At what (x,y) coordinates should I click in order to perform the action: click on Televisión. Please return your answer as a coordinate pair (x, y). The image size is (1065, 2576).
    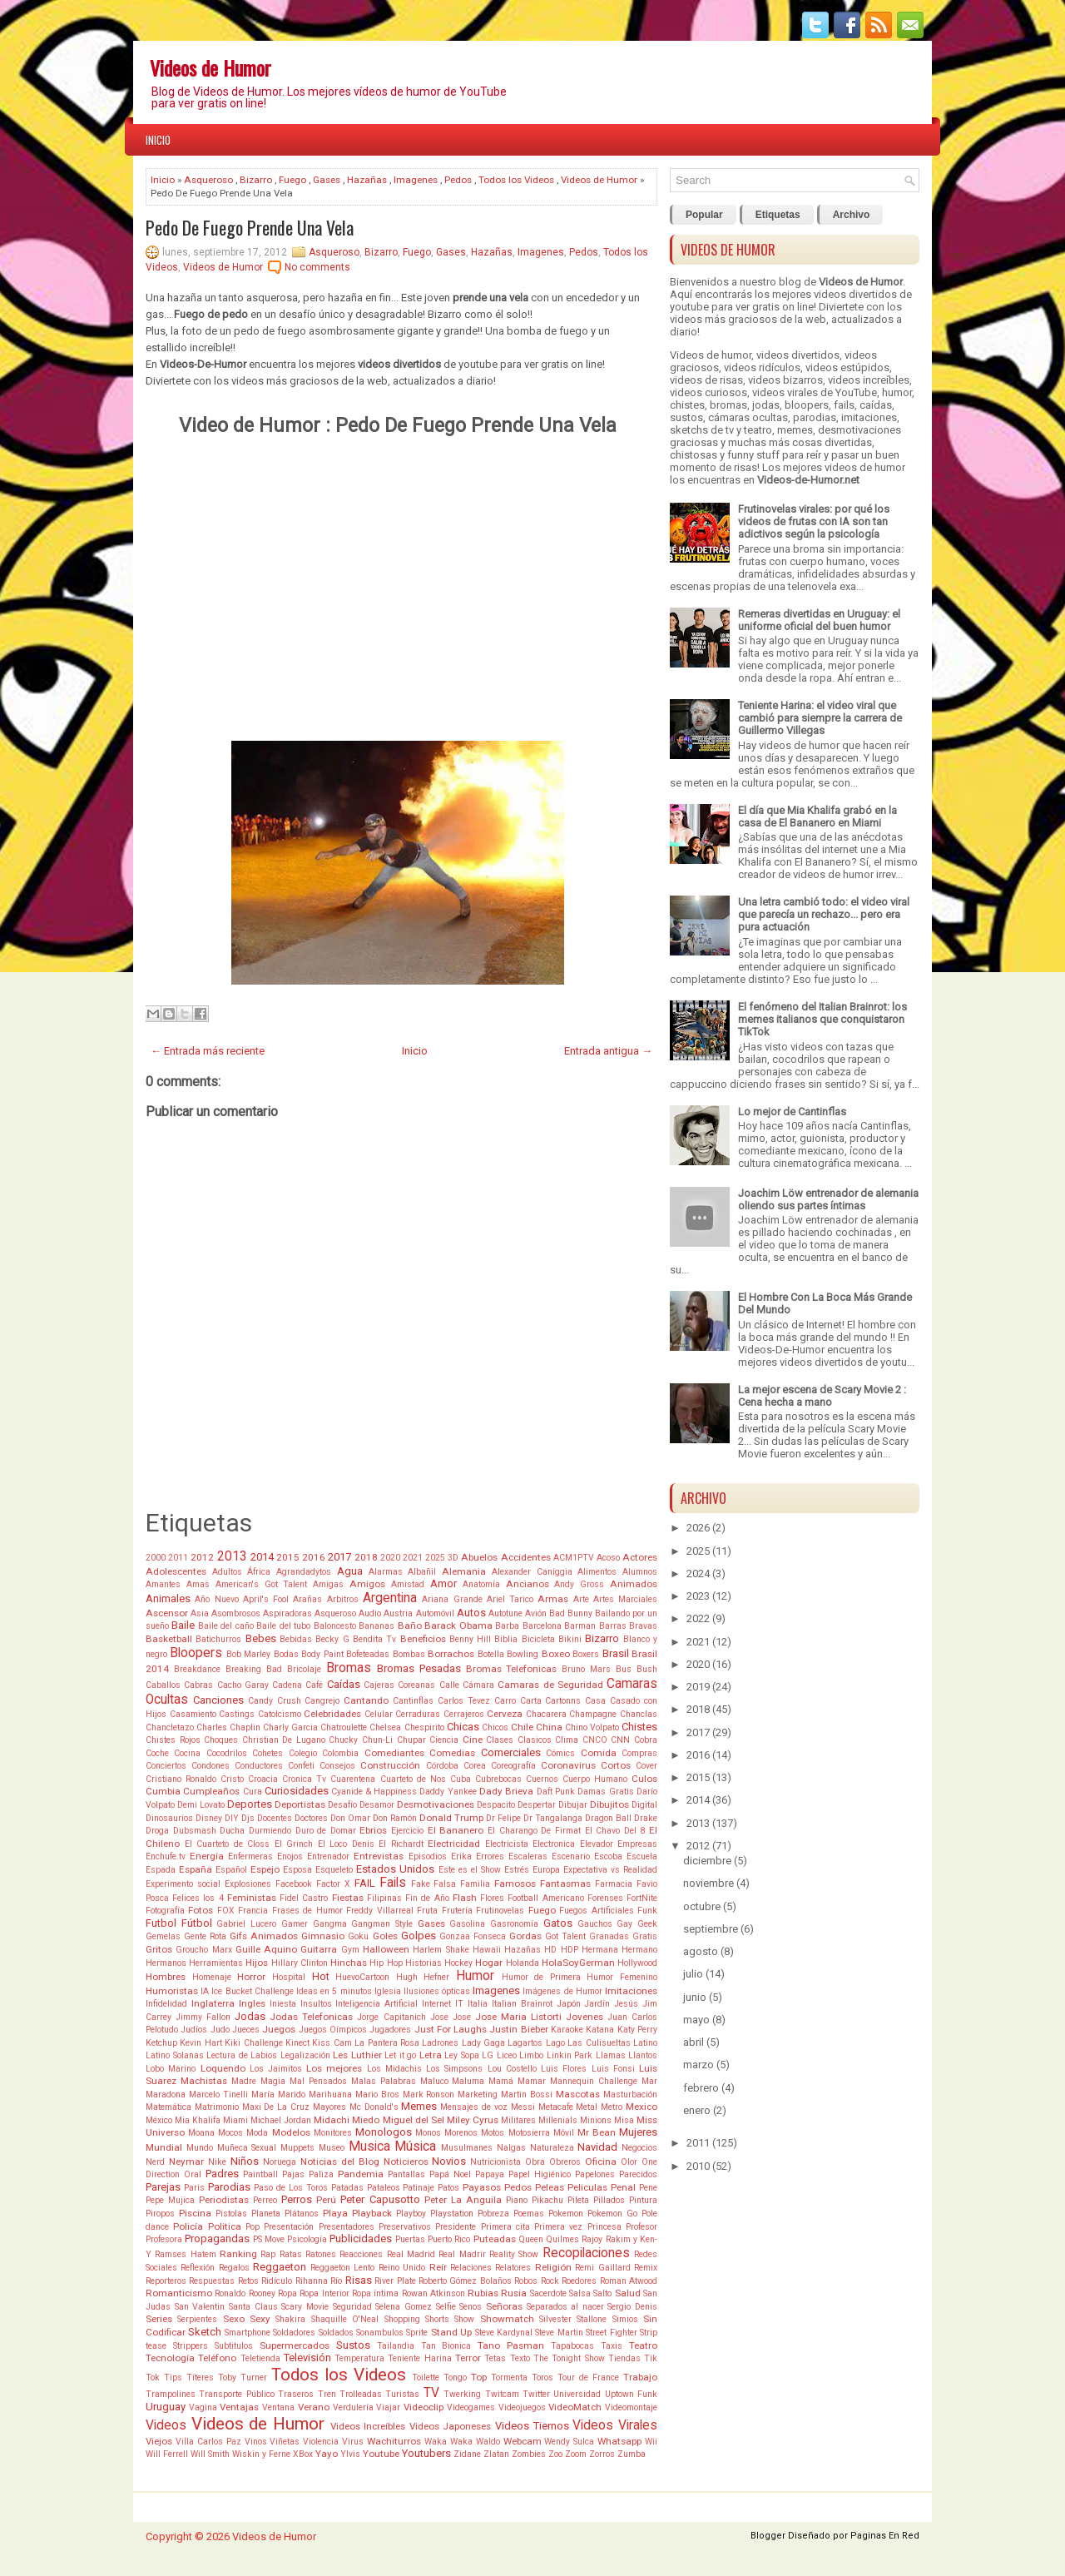
    Looking at the image, I should click on (307, 2357).